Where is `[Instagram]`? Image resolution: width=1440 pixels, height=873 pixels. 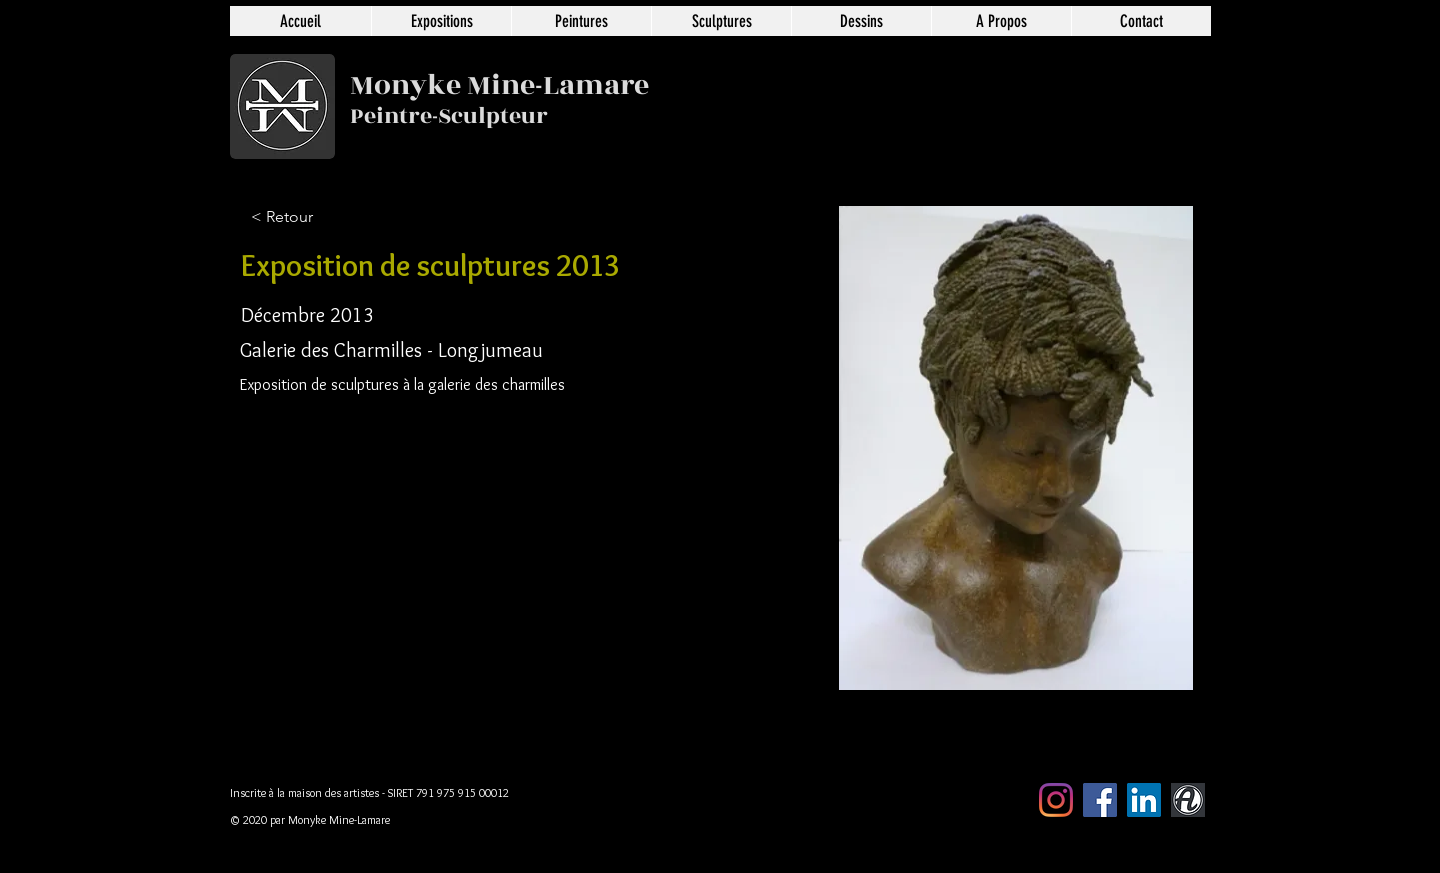
[Instagram] is located at coordinates (1056, 800).